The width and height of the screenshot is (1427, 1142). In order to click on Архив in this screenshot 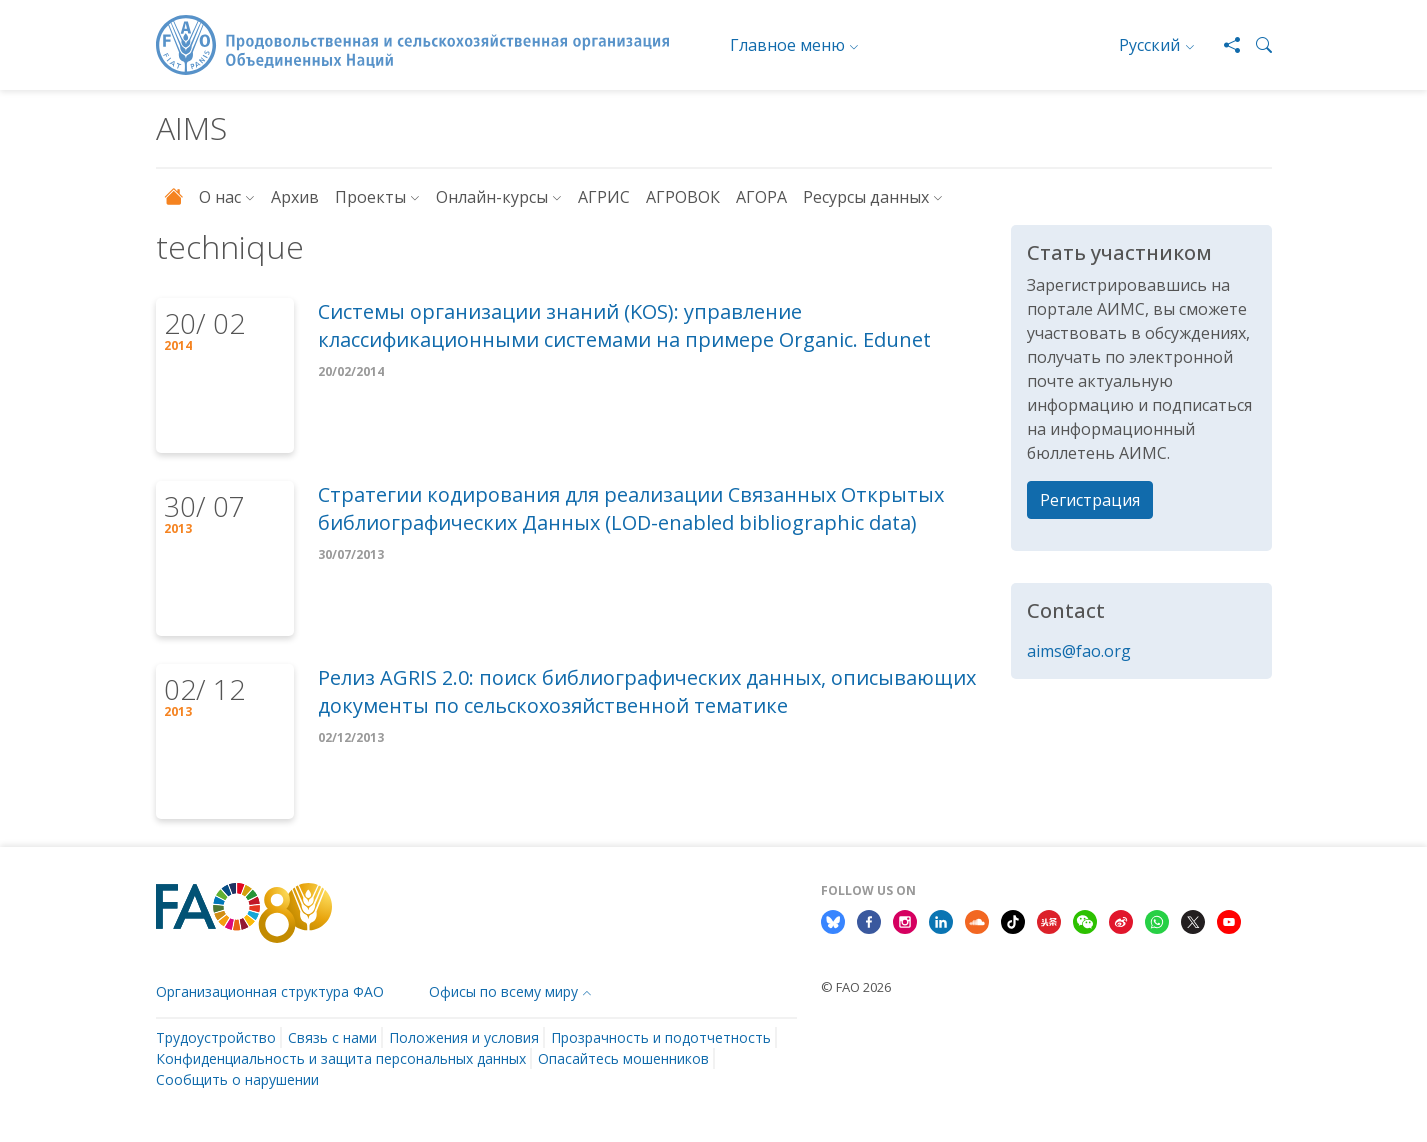, I will do `click(295, 197)`.